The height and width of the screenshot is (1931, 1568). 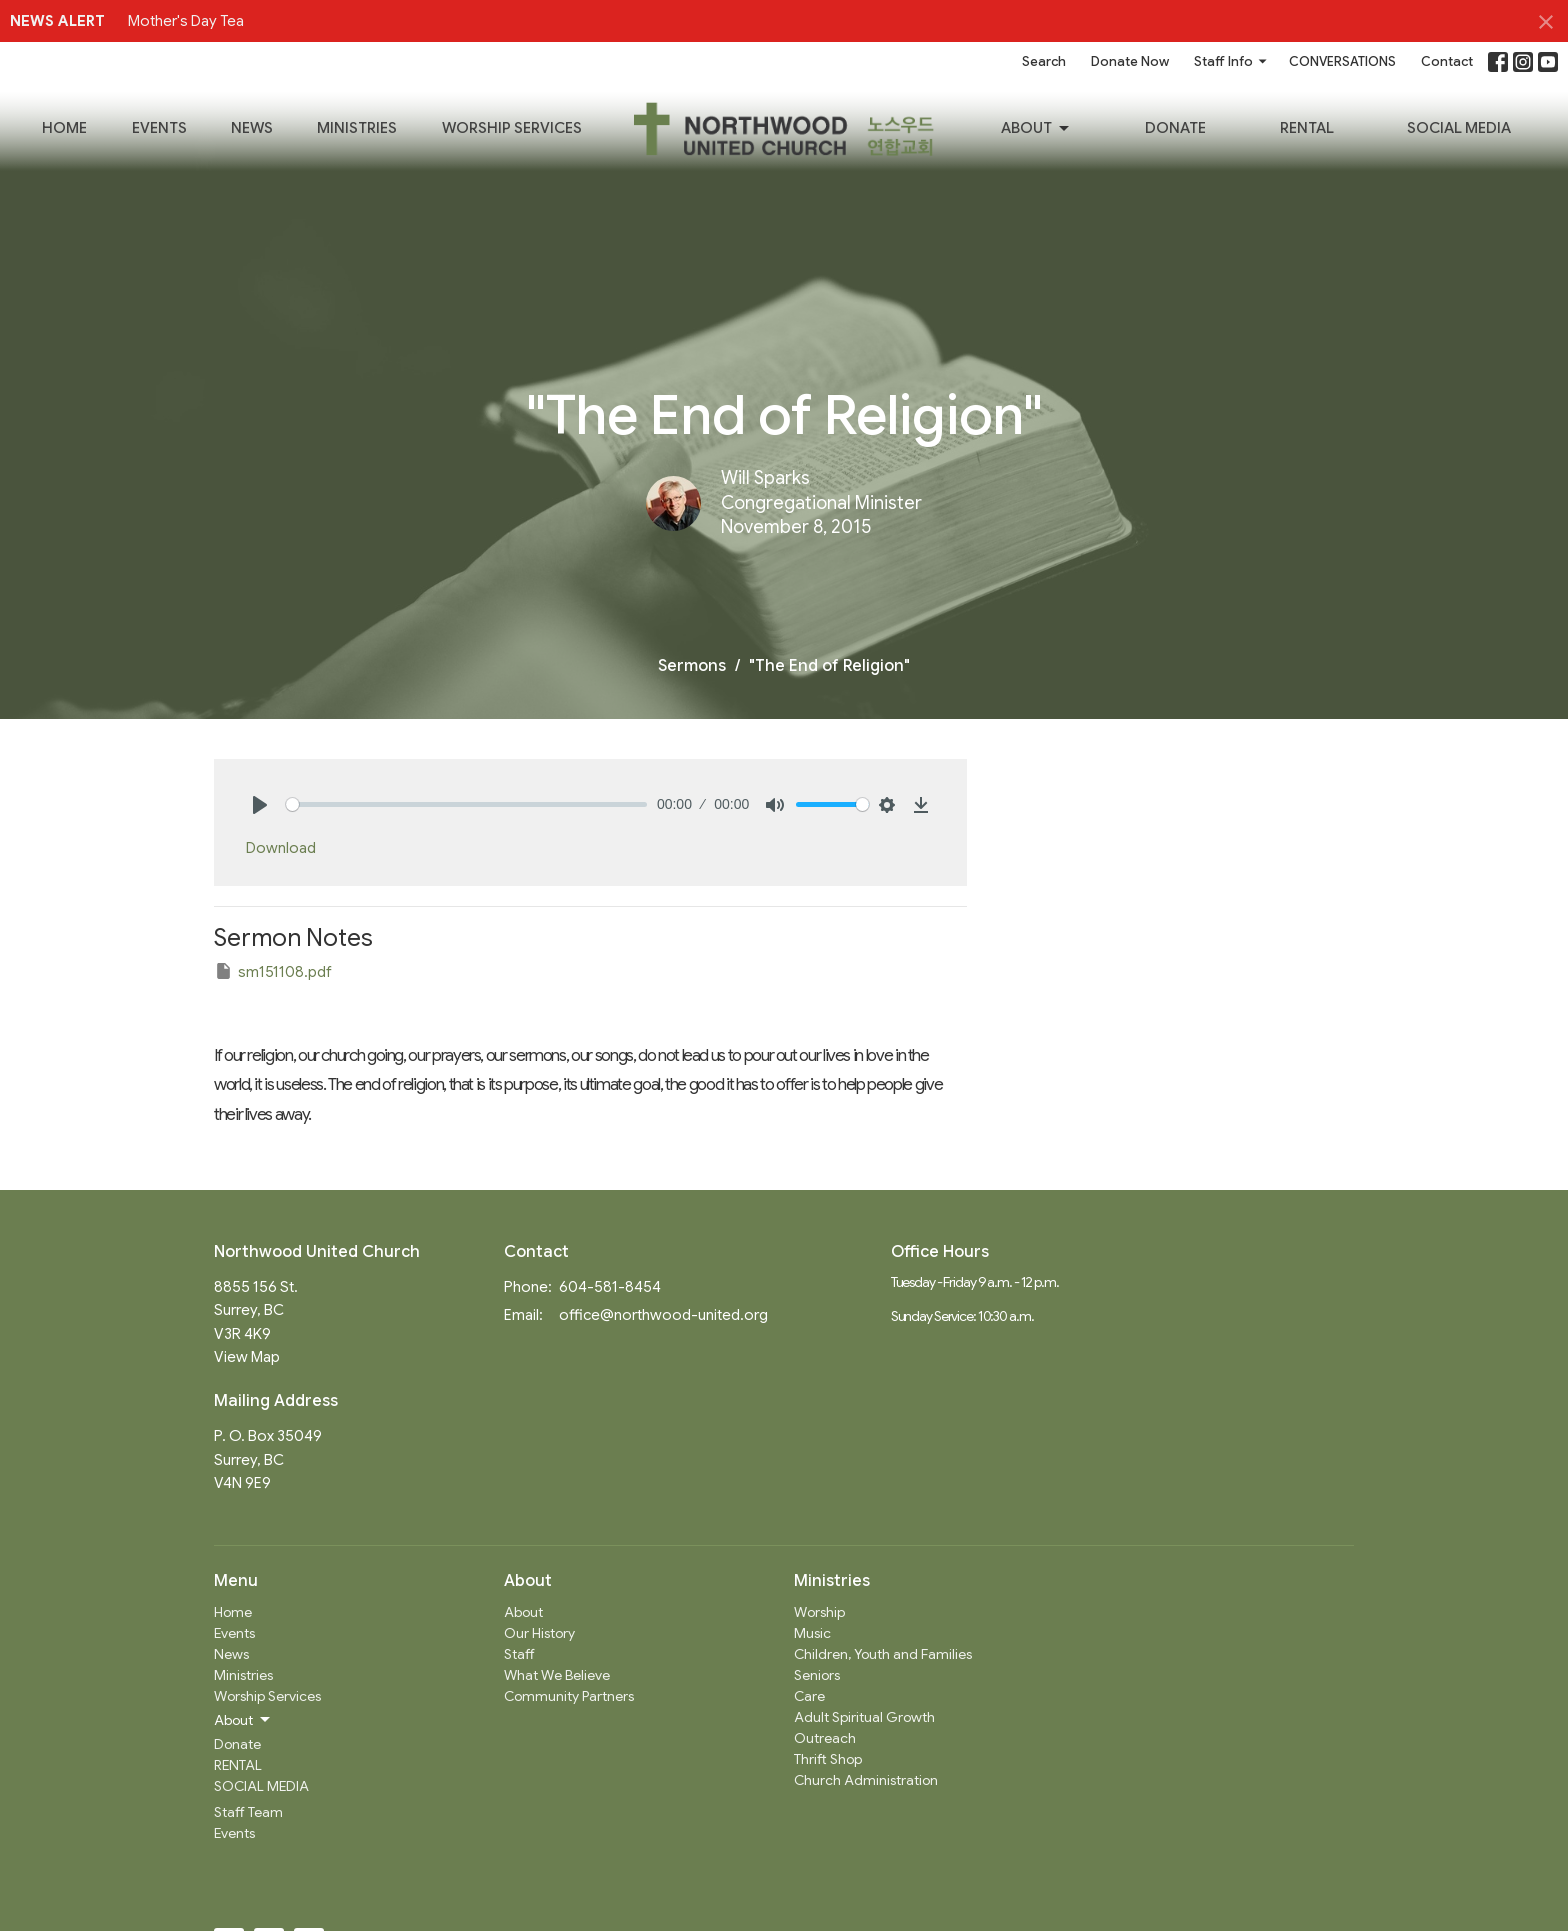 I want to click on [slider], so click(x=466, y=804).